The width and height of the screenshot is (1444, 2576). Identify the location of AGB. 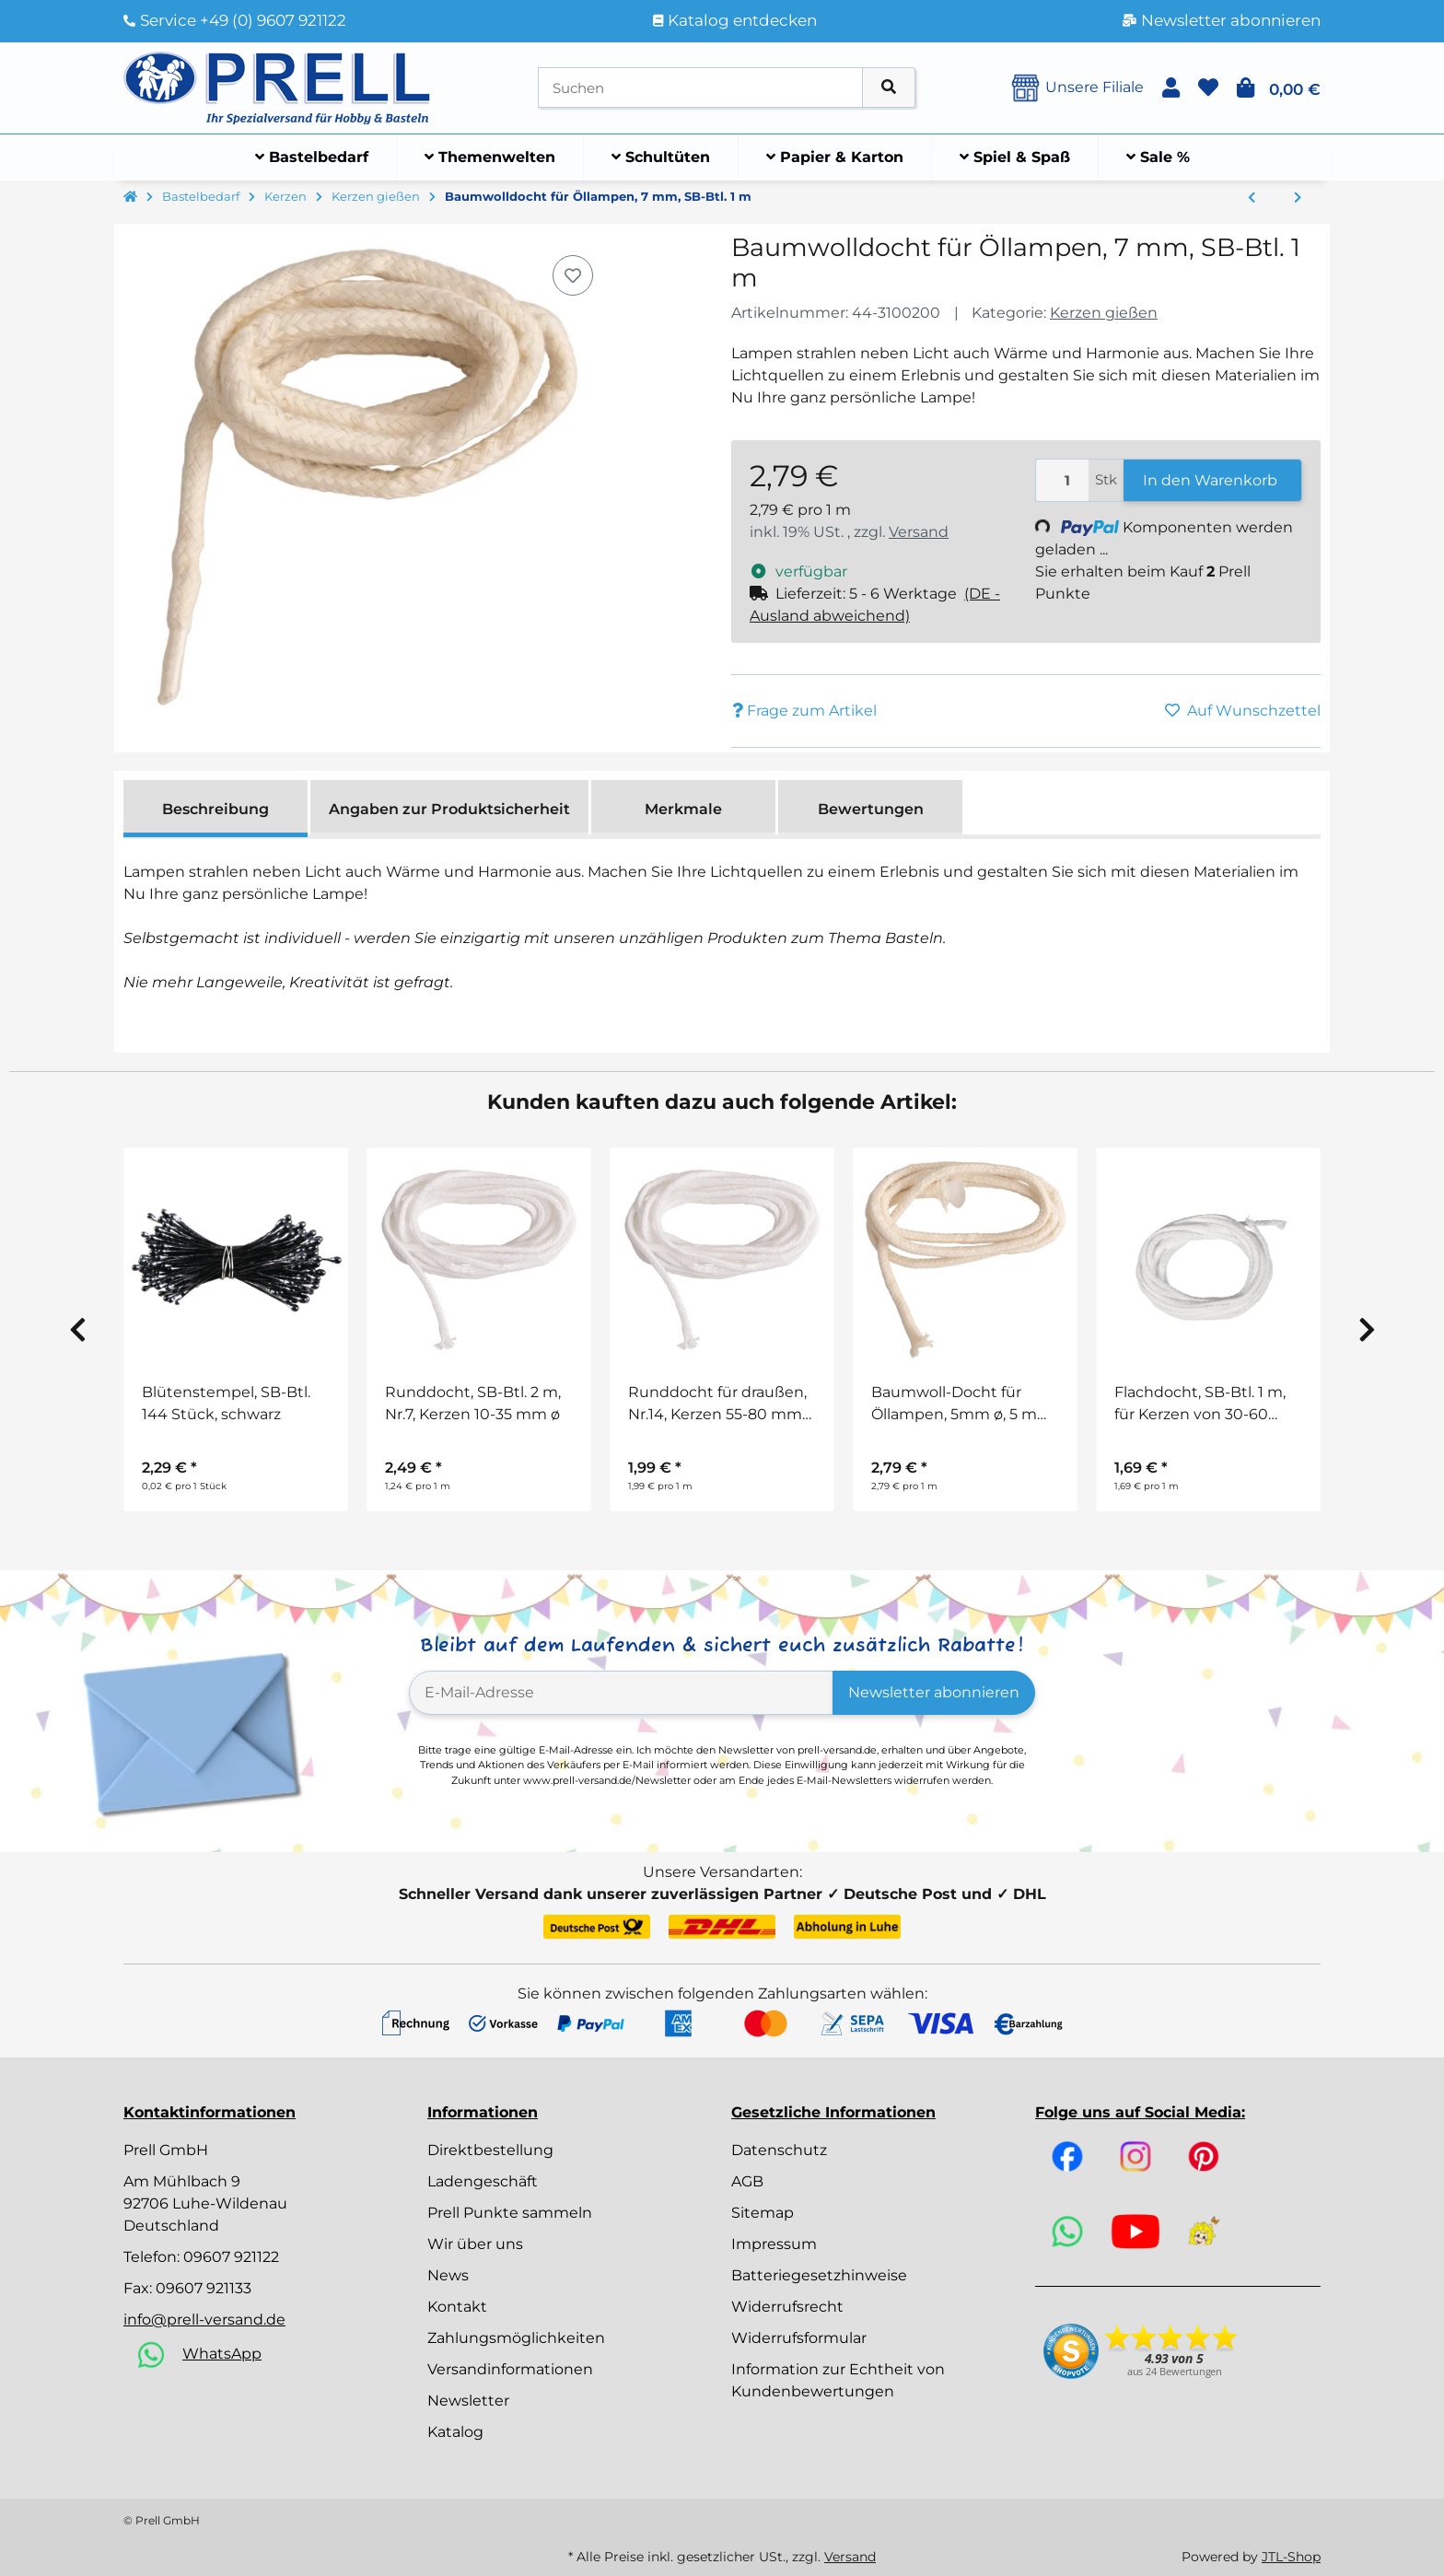
(747, 2181).